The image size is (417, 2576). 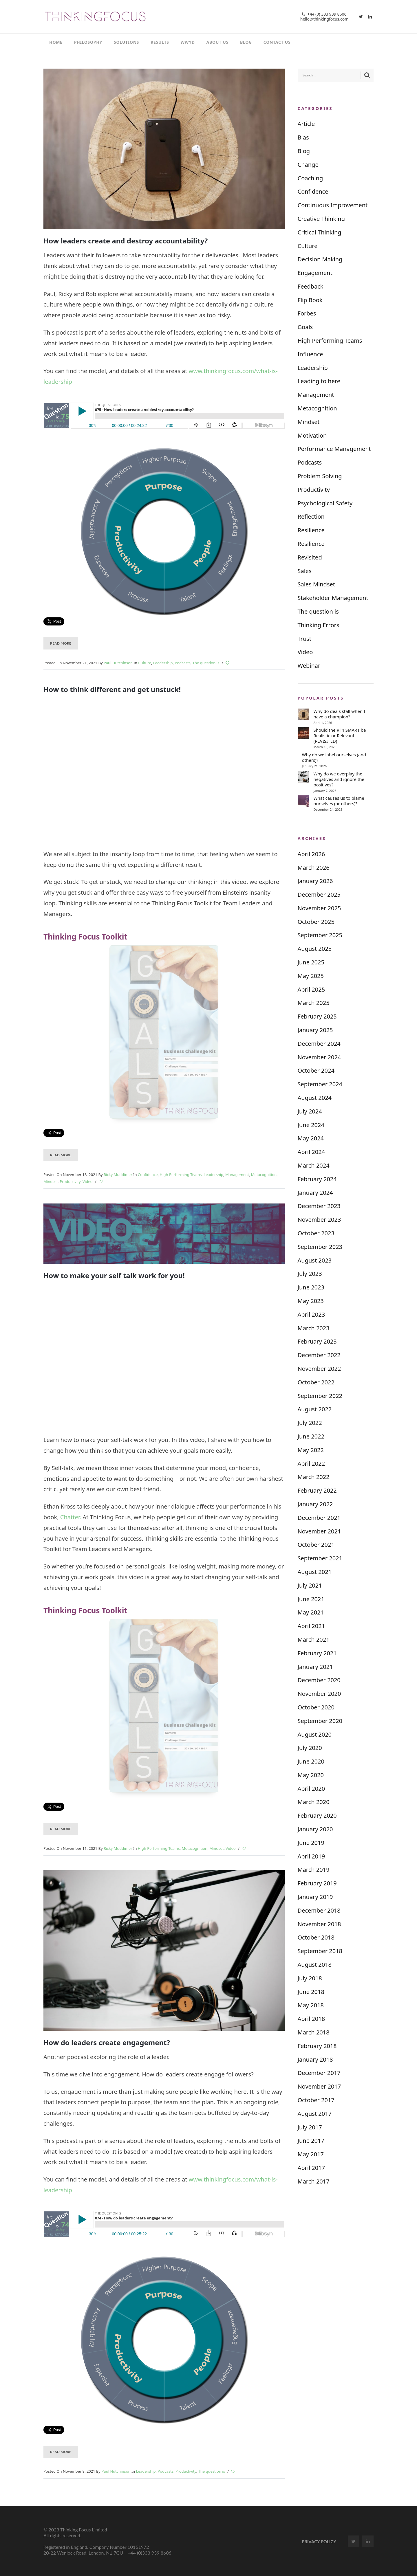 I want to click on October 2018, so click(x=316, y=1937).